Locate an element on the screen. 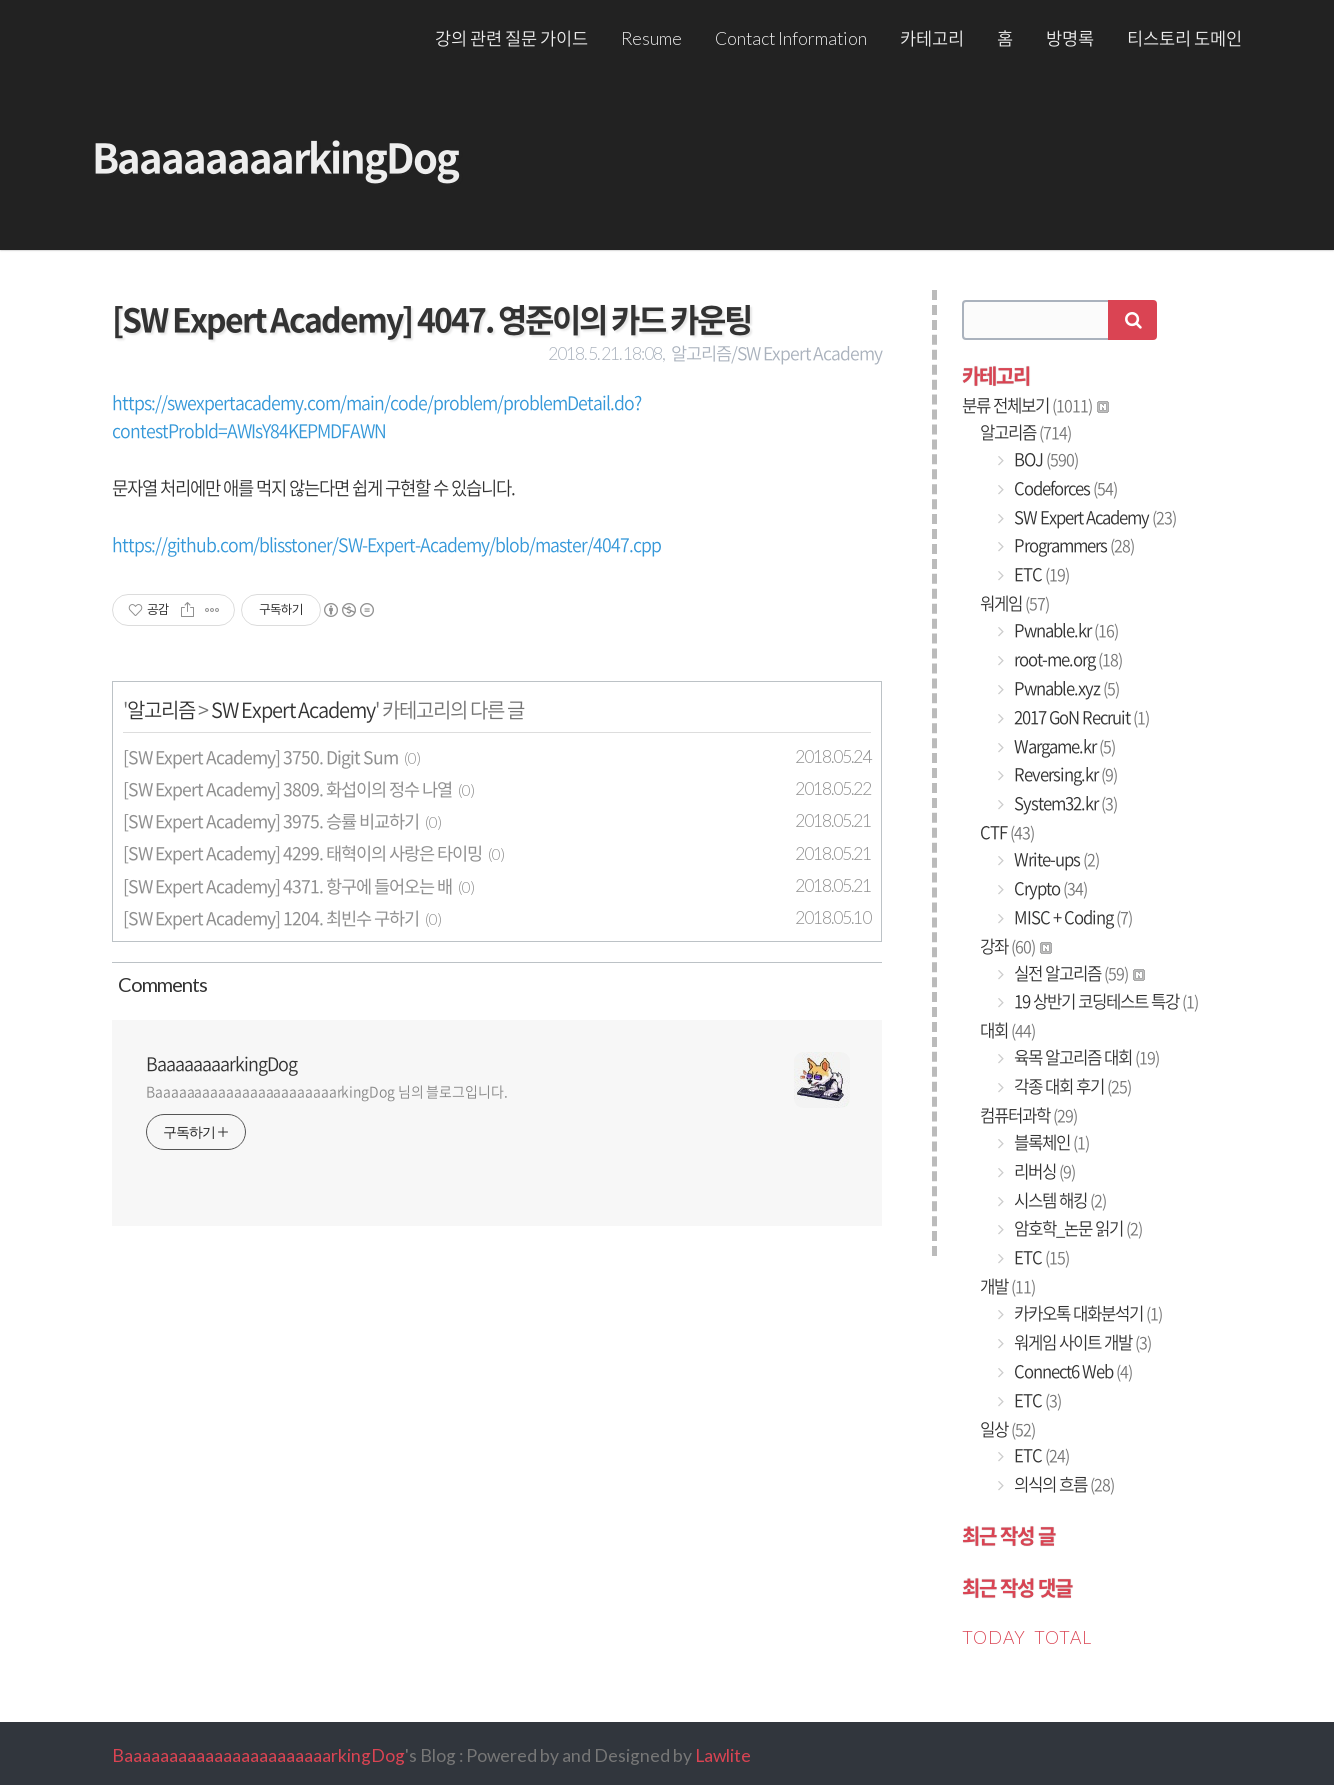 This screenshot has width=1334, height=1785. 분류 전체보기 is located at coordinates (1035, 405).